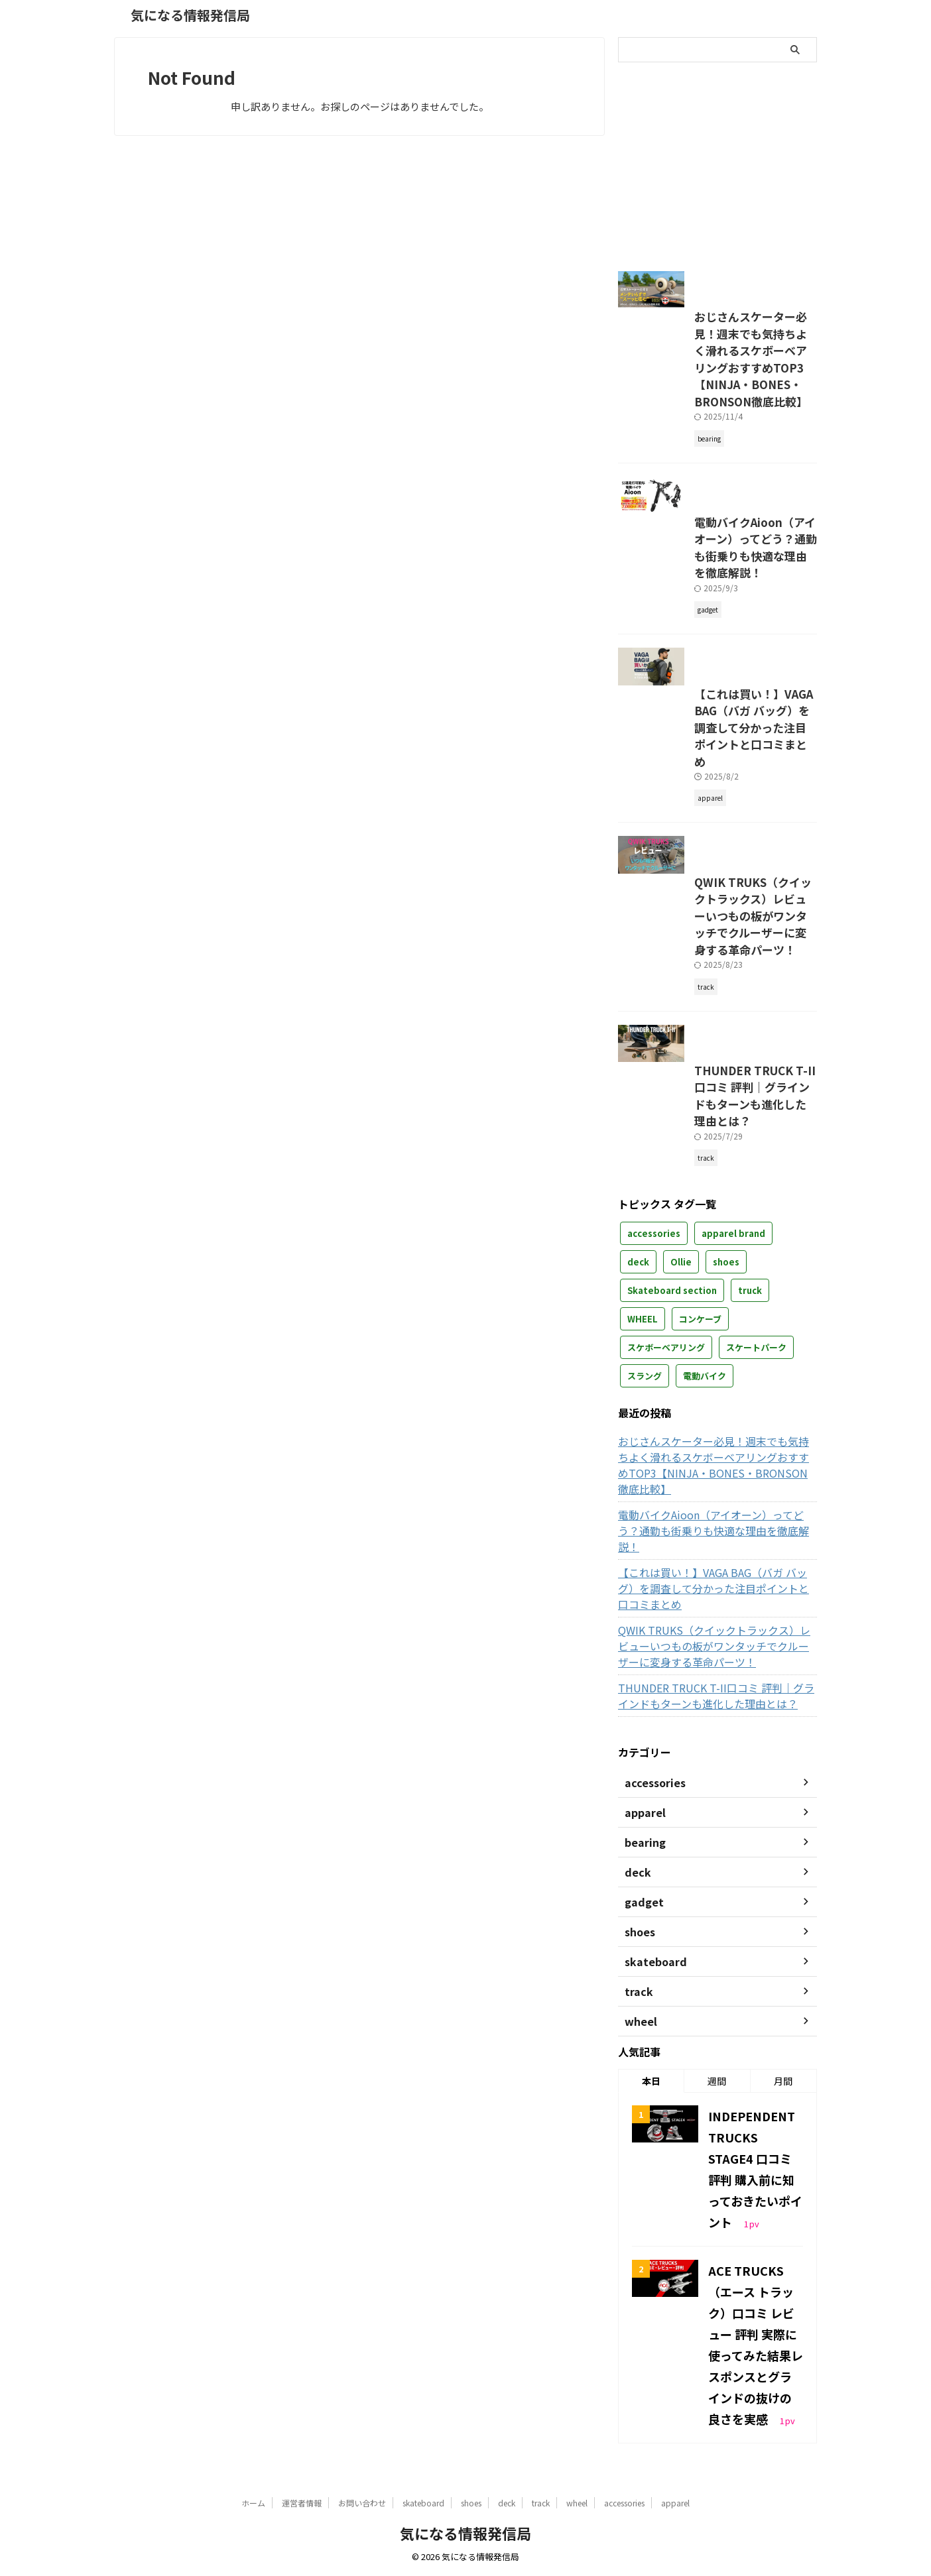 The image size is (931, 2576). Describe the element at coordinates (362, 2503) in the screenshot. I see `お問い合わせ` at that location.